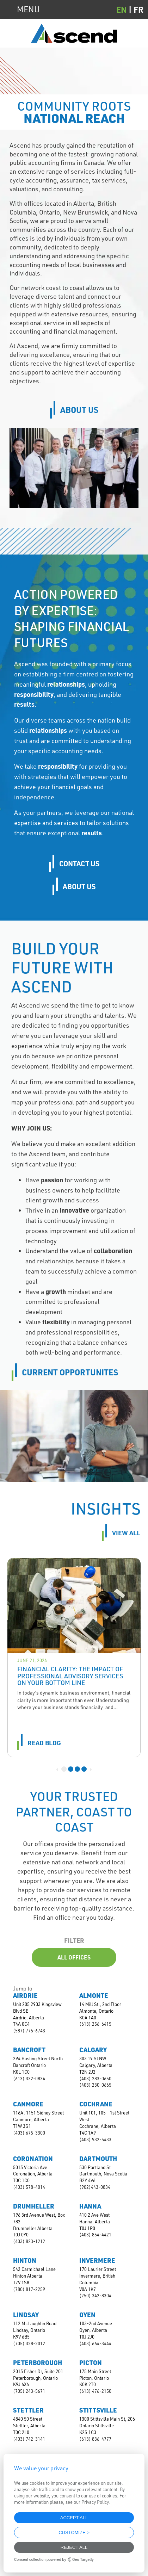 This screenshot has width=148, height=2576. What do you see at coordinates (98, 2158) in the screenshot?
I see `Dartmouth` at bounding box center [98, 2158].